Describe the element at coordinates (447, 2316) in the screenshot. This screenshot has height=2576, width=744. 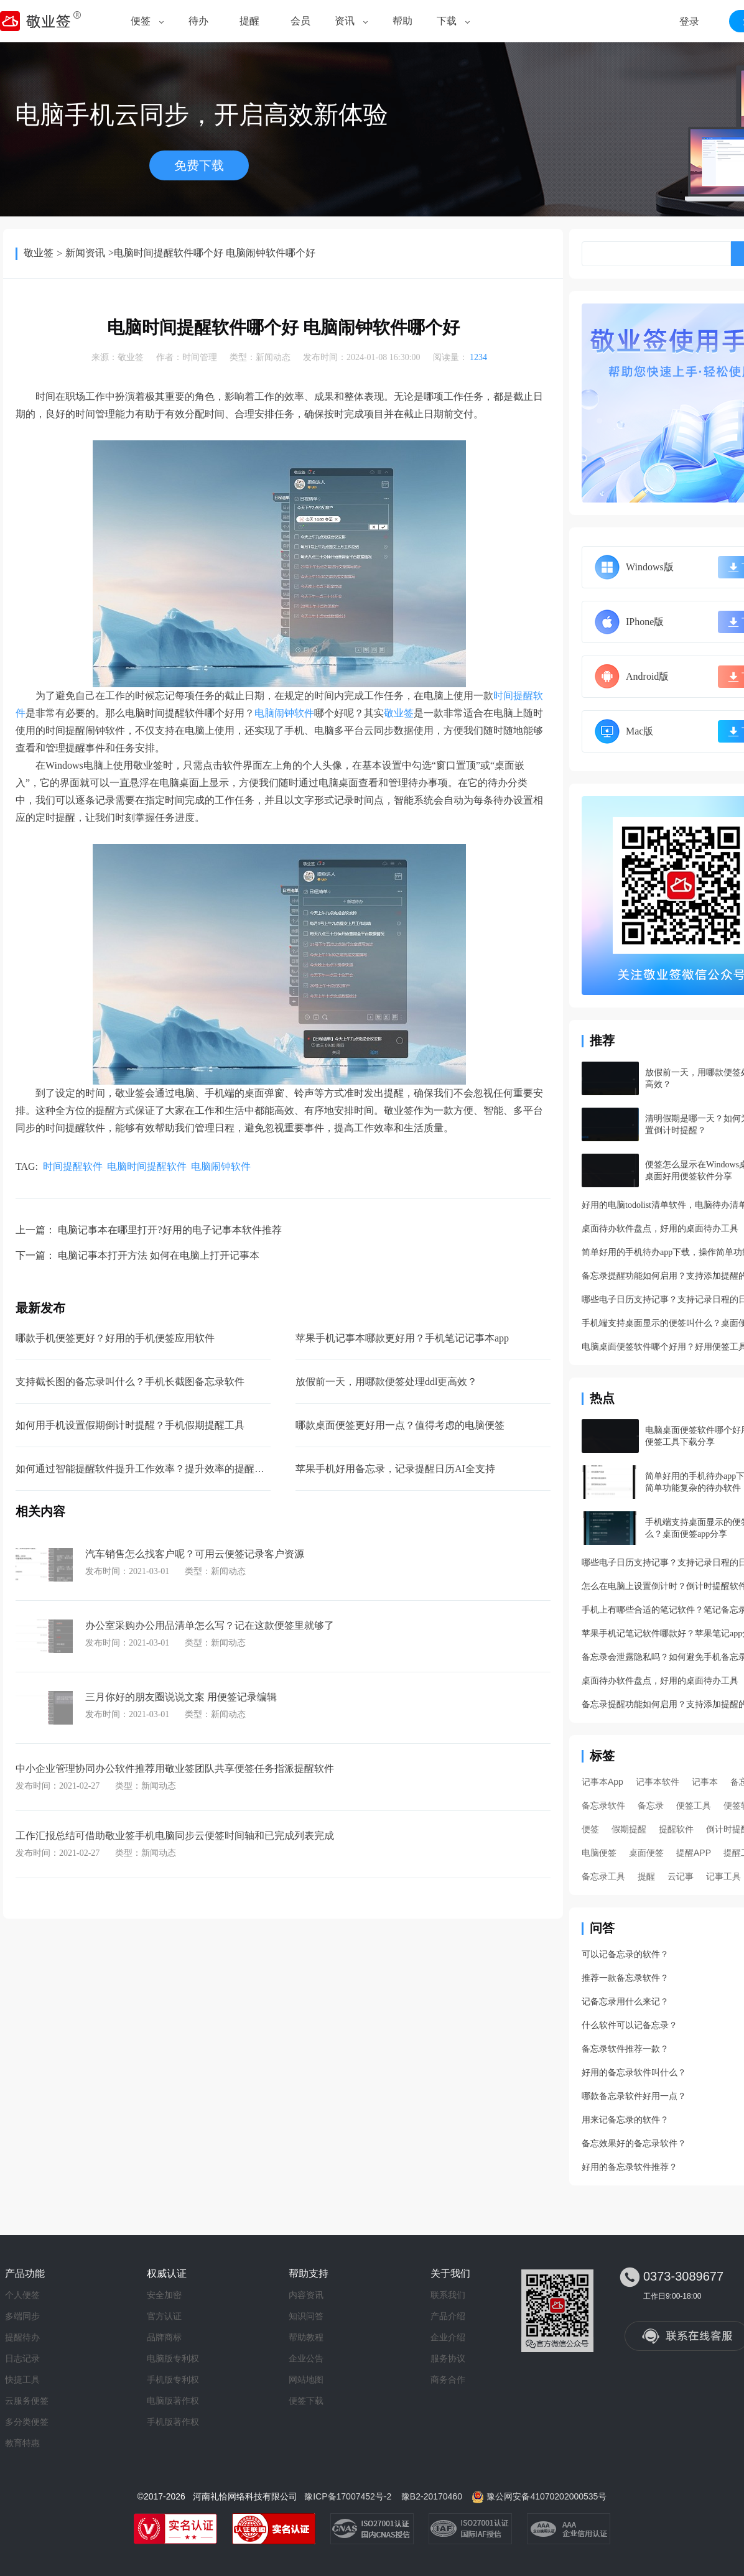
I see `产品介绍` at that location.